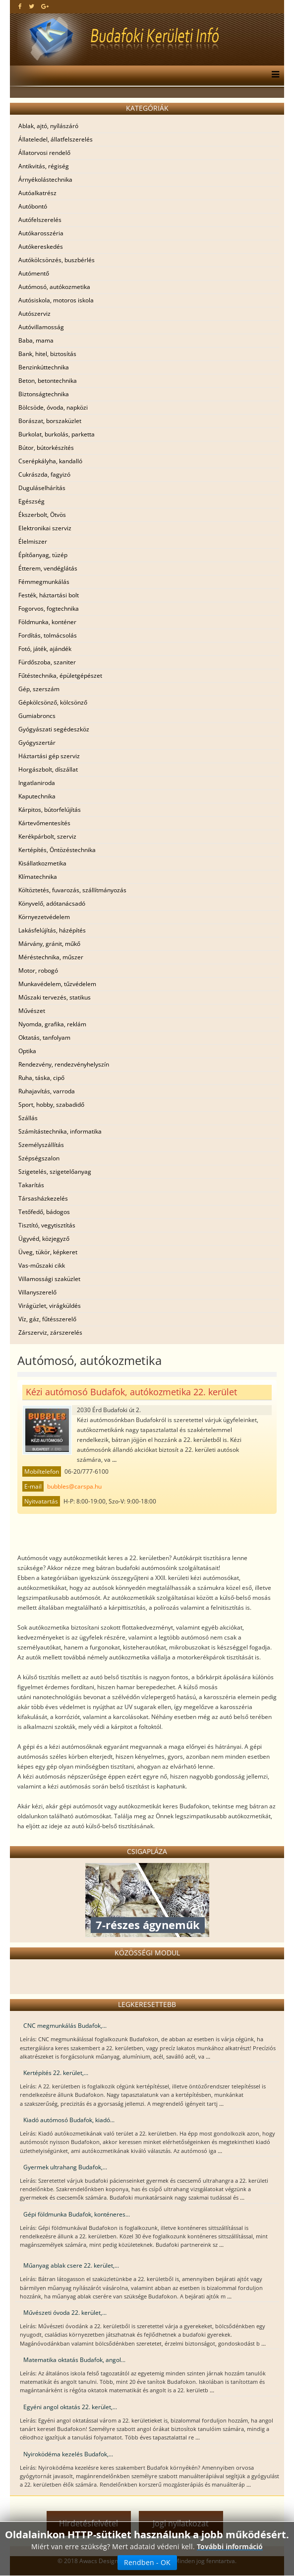 This screenshot has width=294, height=2576. Describe the element at coordinates (47, 354) in the screenshot. I see `Bank, hitel, biztosítás` at that location.